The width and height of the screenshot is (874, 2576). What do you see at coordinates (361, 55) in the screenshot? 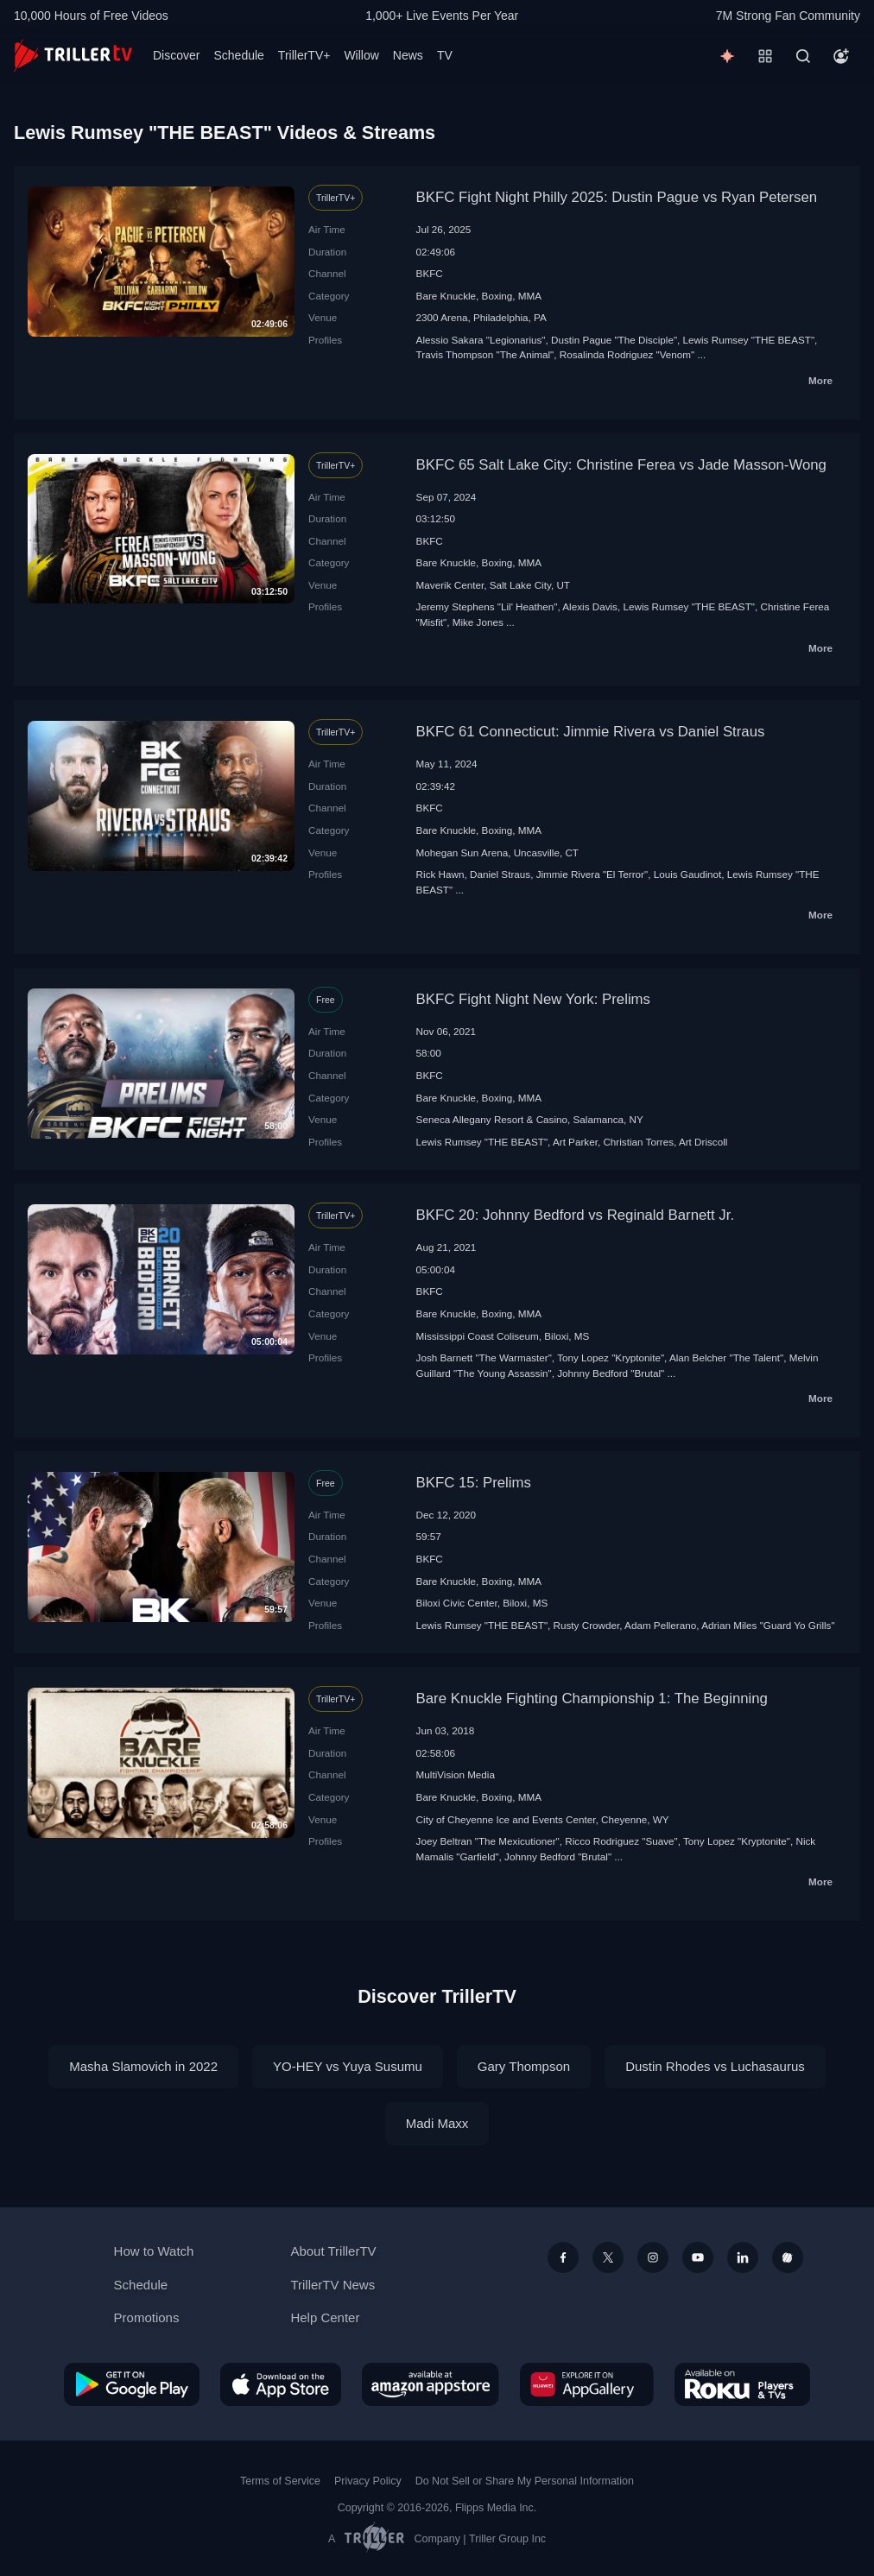
I see `Willow` at bounding box center [361, 55].